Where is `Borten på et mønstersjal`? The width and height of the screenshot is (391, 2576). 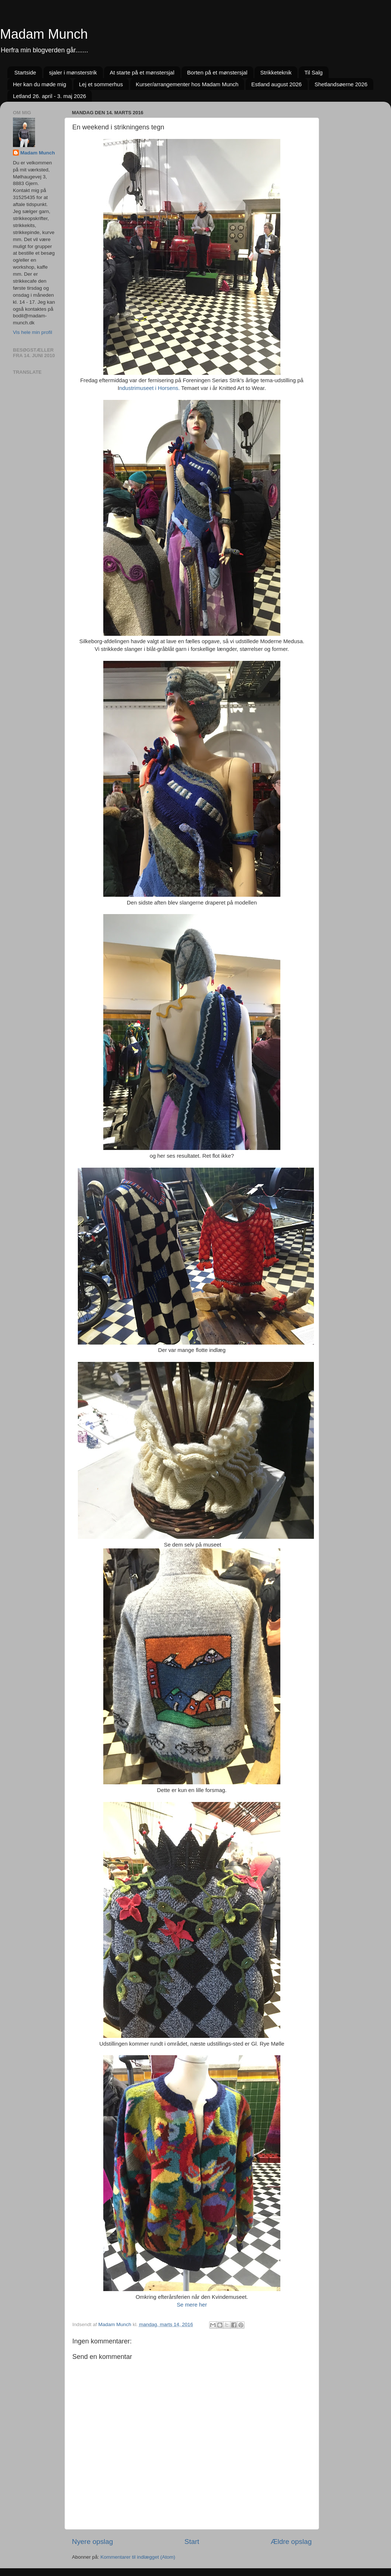 Borten på et mønstersjal is located at coordinates (217, 72).